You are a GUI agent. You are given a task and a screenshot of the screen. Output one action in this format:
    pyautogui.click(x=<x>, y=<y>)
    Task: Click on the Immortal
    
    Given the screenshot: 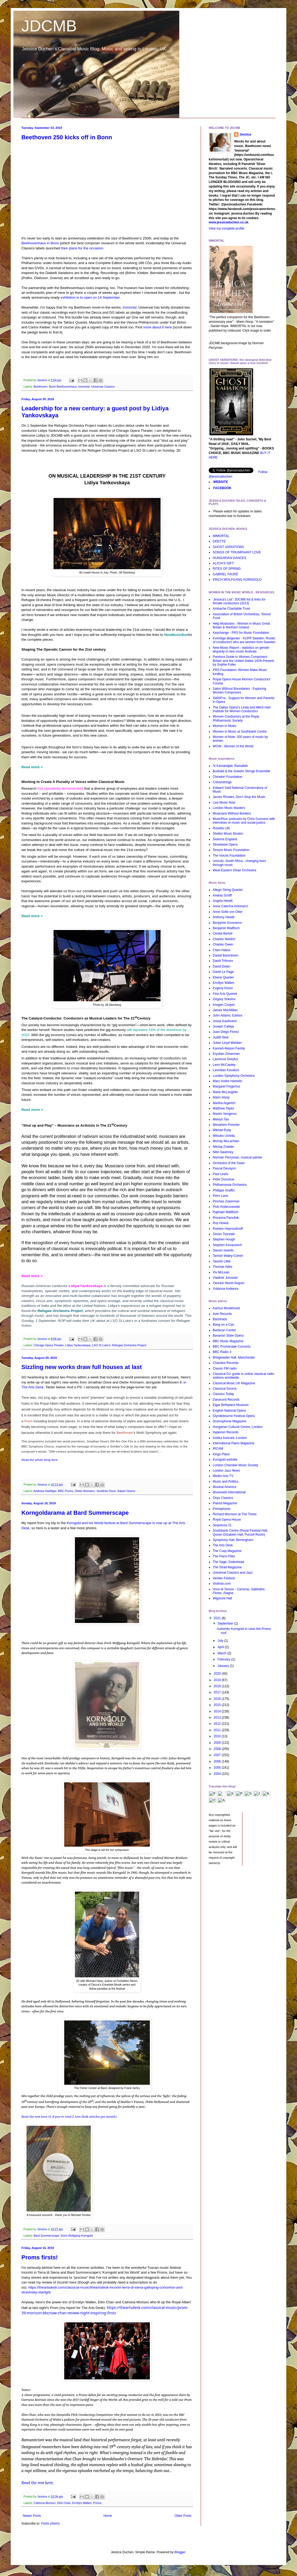 What is the action you would take?
    pyautogui.click(x=129, y=307)
    